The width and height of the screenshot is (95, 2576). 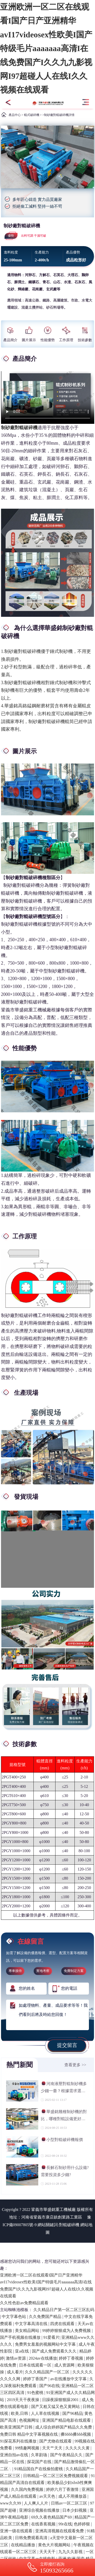 What do you see at coordinates (69, 2503) in the screenshot?
I see `日韩av一区二区三区` at bounding box center [69, 2503].